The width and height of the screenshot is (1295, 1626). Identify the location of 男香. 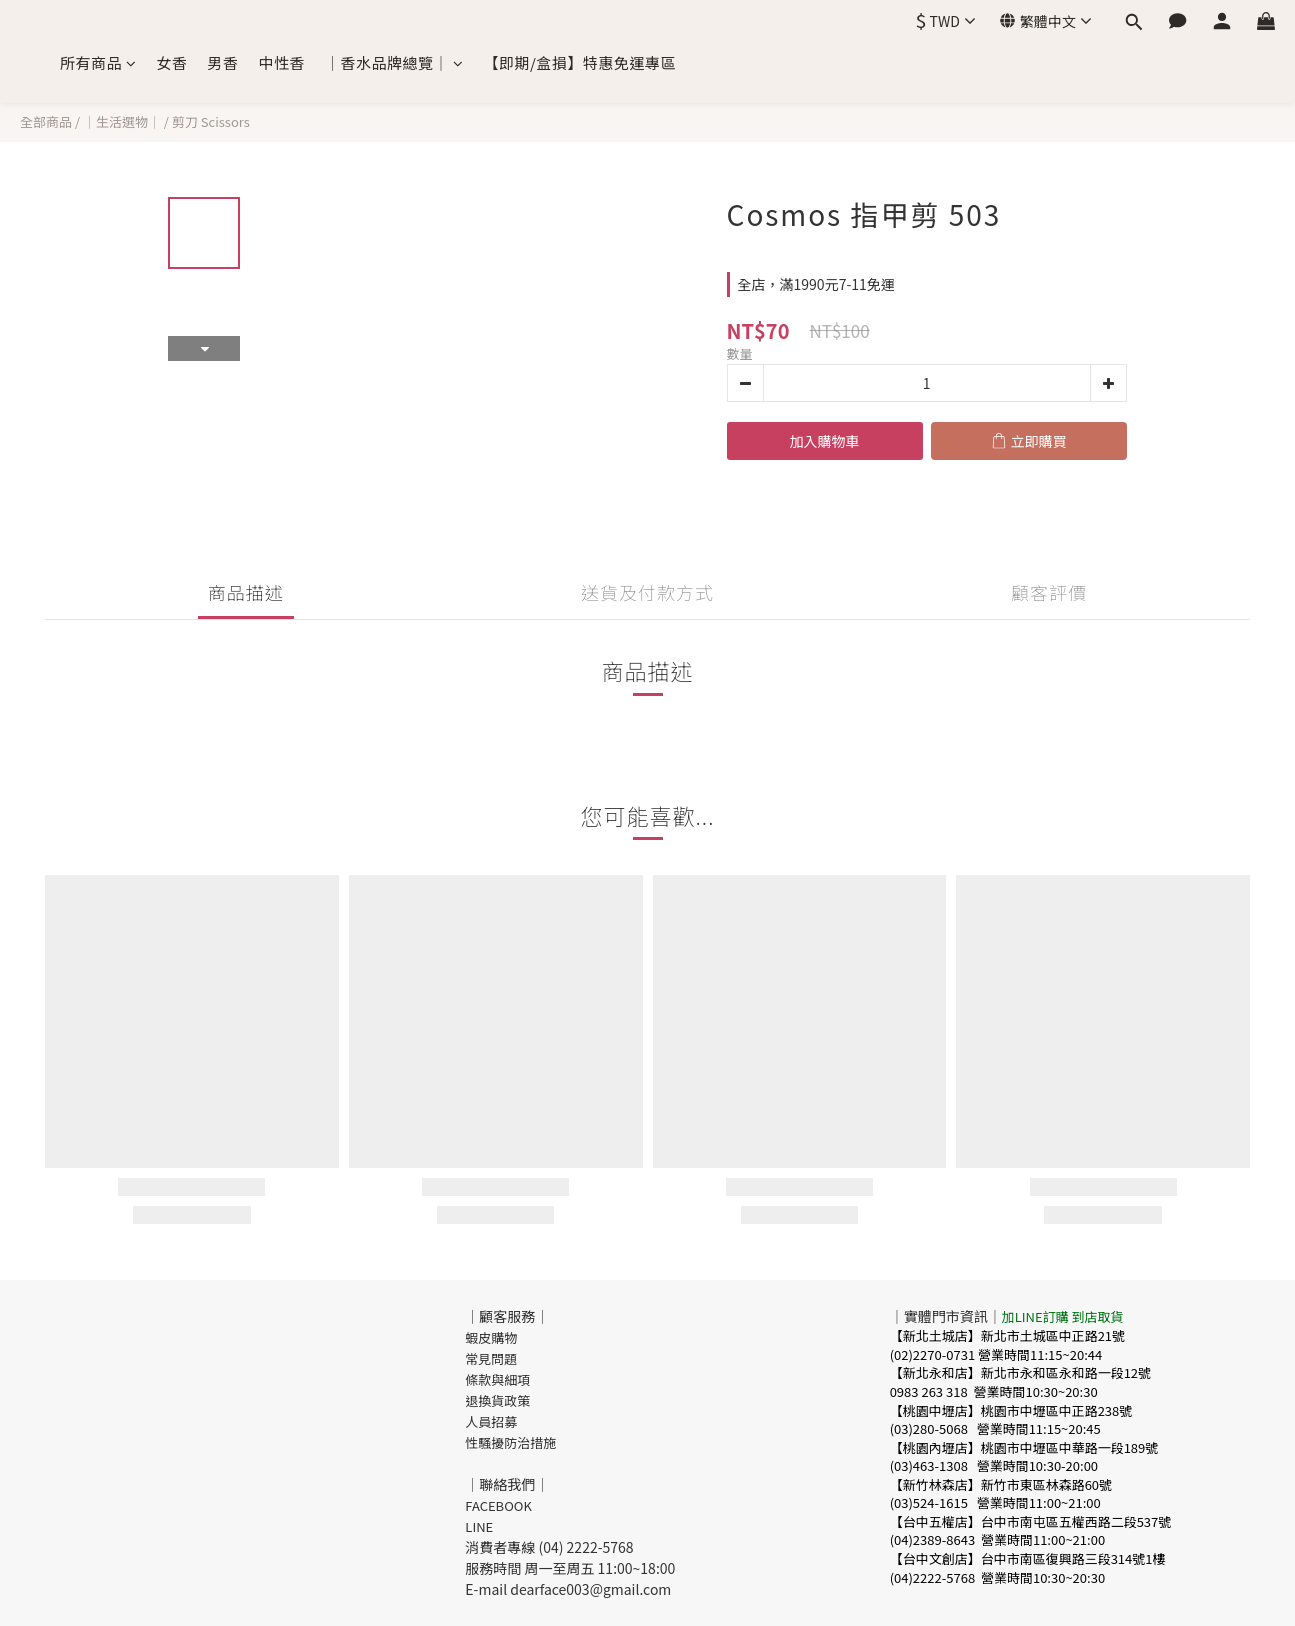
(223, 62).